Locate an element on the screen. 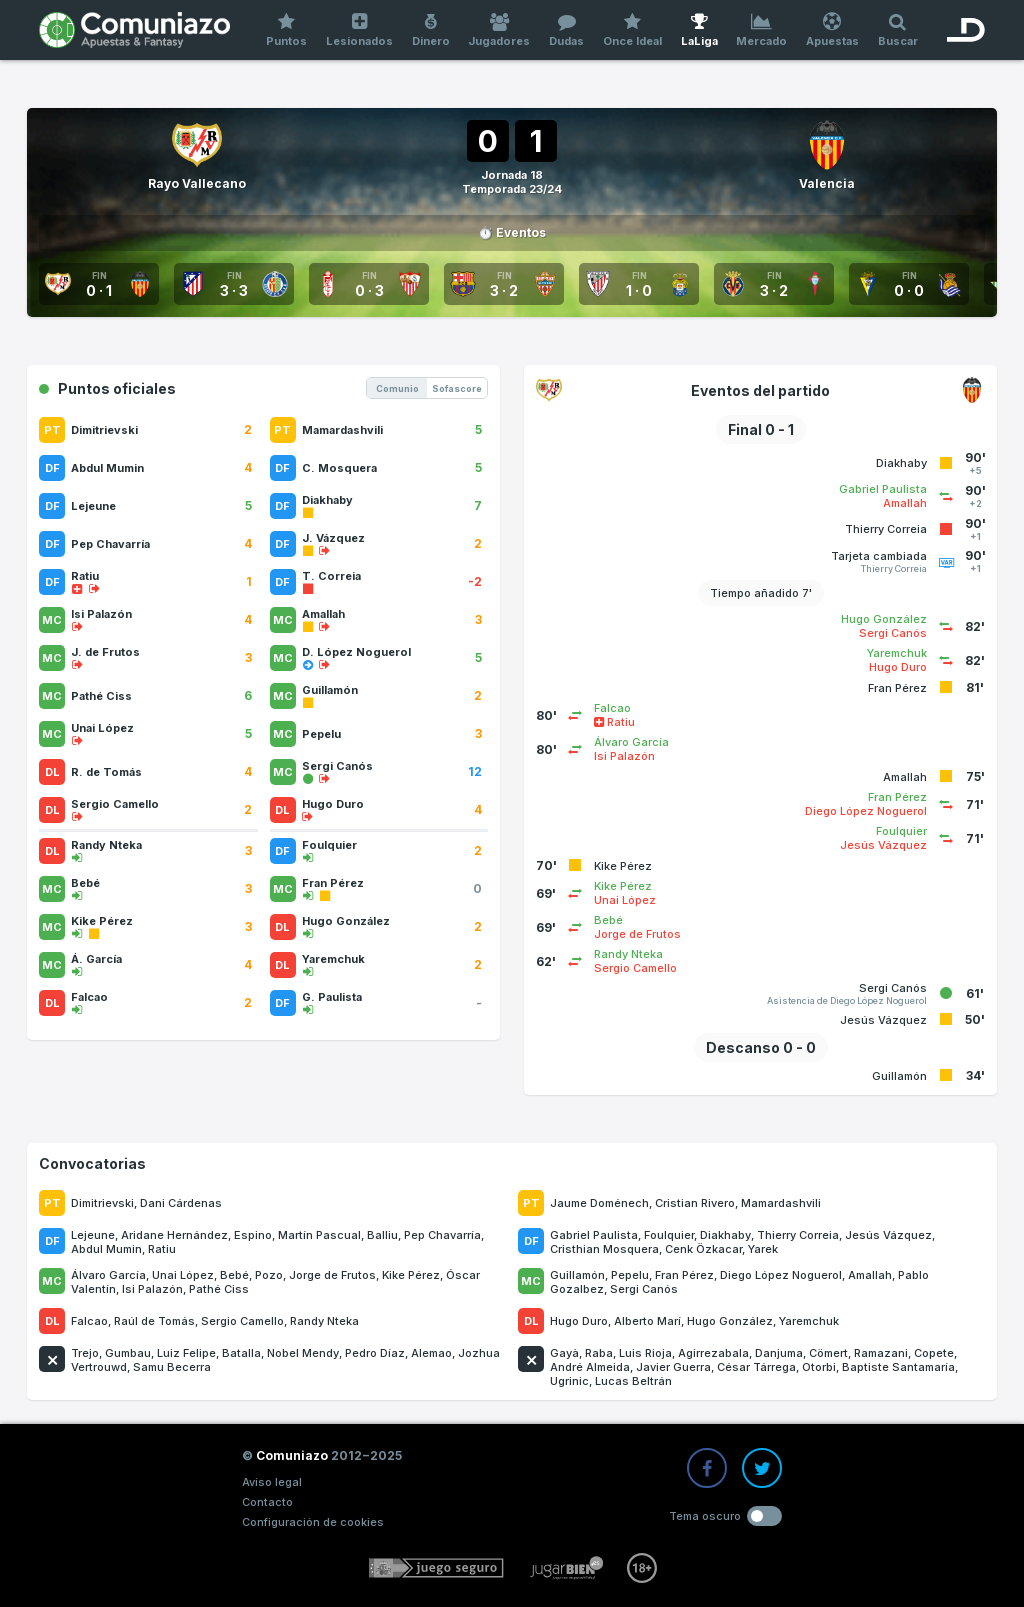 This screenshot has width=1024, height=1607. Isi Palazón is located at coordinates (152, 1289).